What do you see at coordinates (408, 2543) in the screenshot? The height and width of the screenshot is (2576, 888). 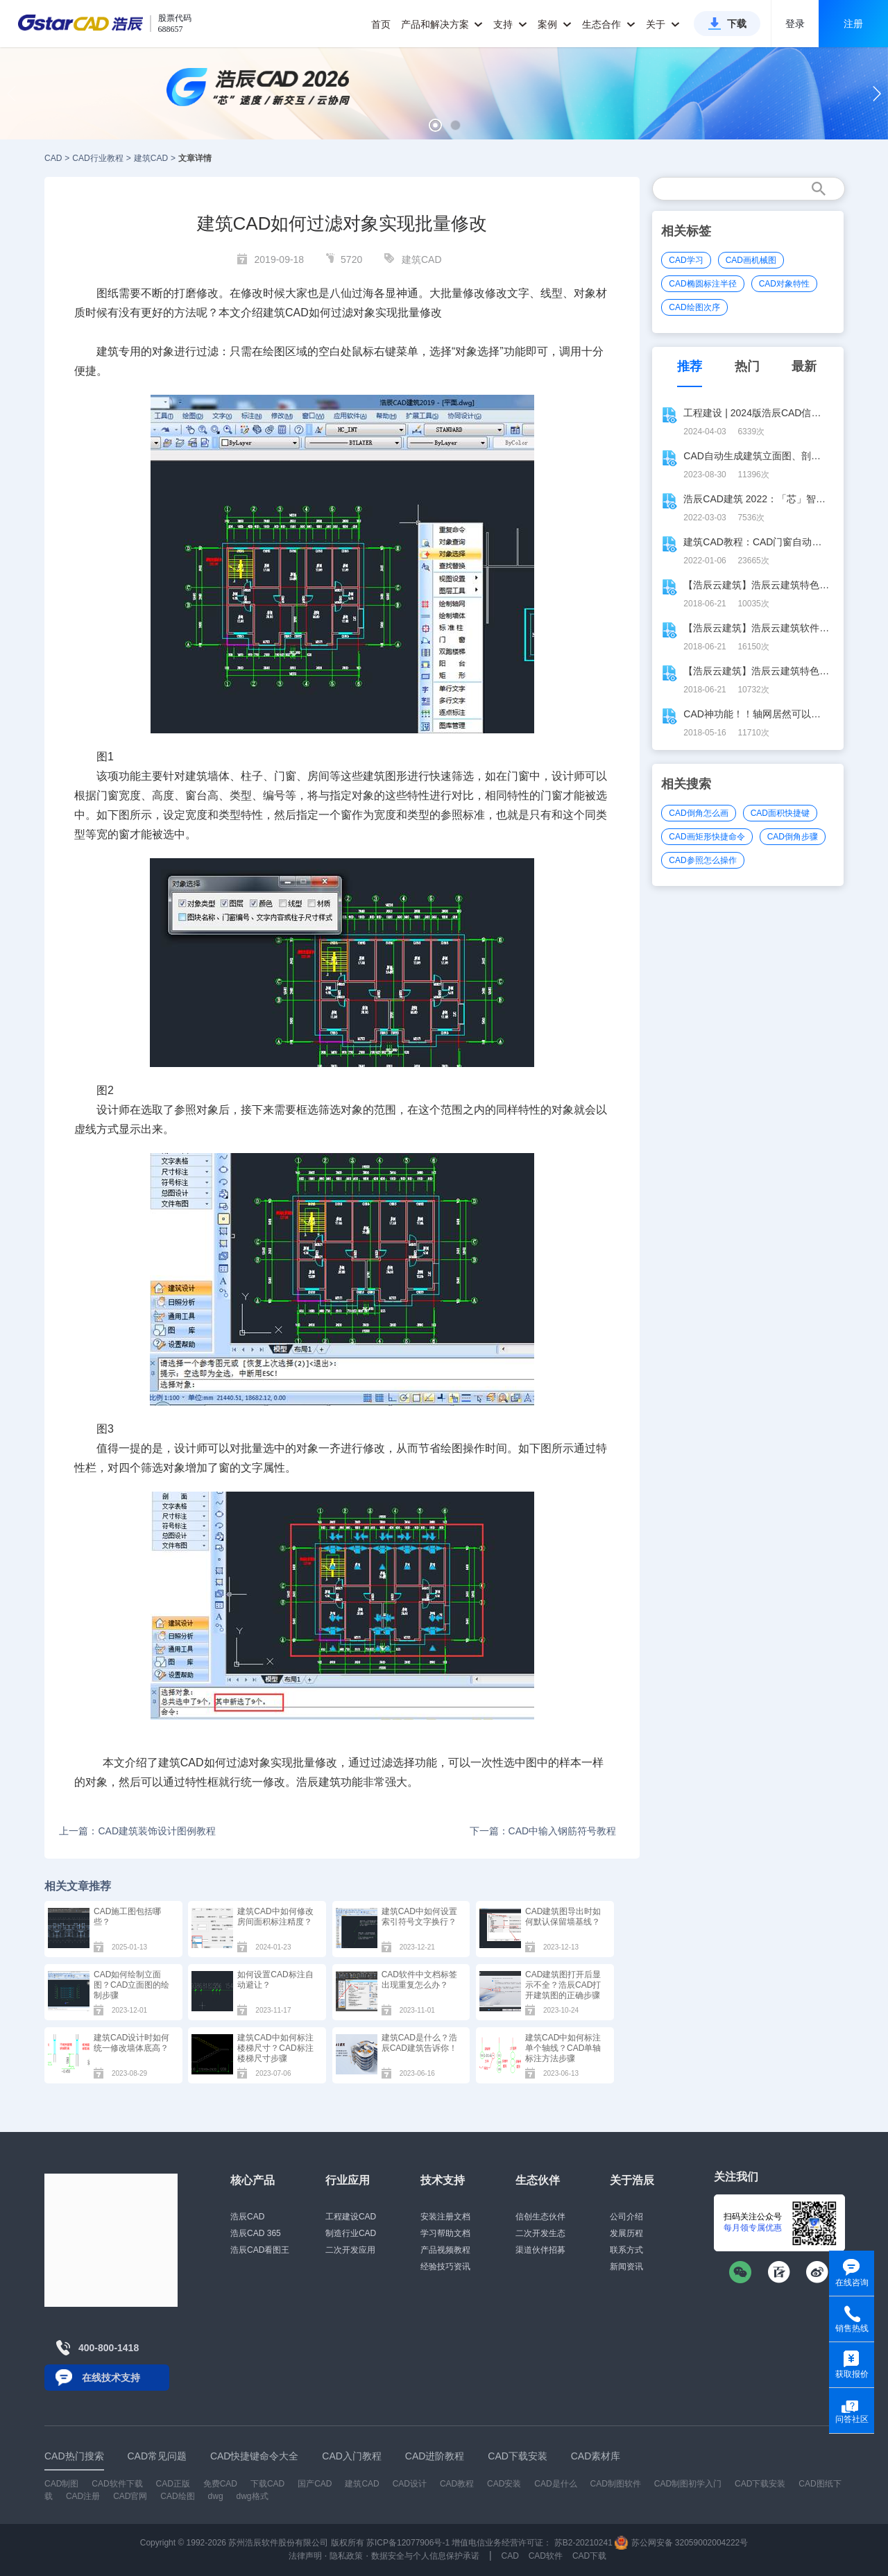 I see `苏ICP备12077906号-1` at bounding box center [408, 2543].